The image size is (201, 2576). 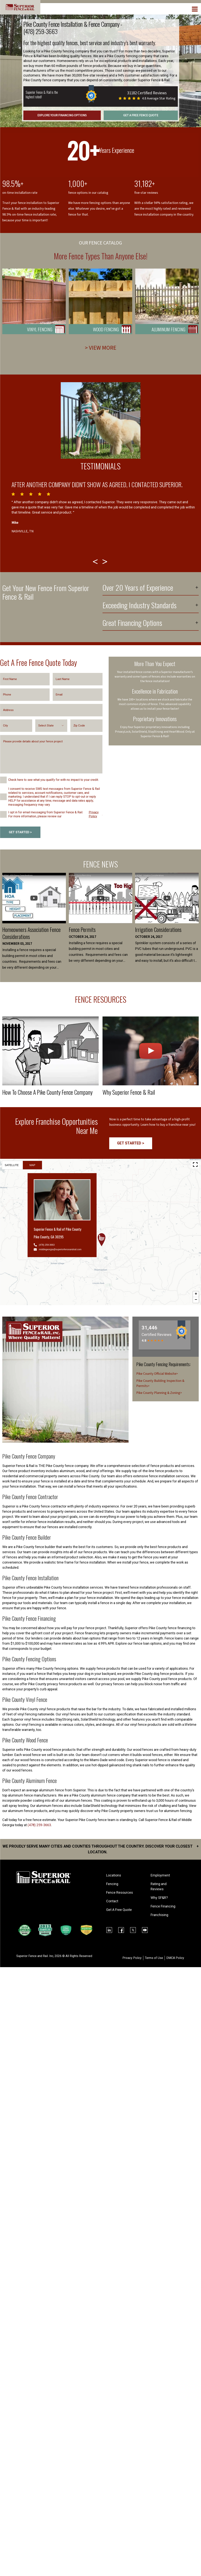 What do you see at coordinates (151, 623) in the screenshot?
I see `Great Financing Options` at bounding box center [151, 623].